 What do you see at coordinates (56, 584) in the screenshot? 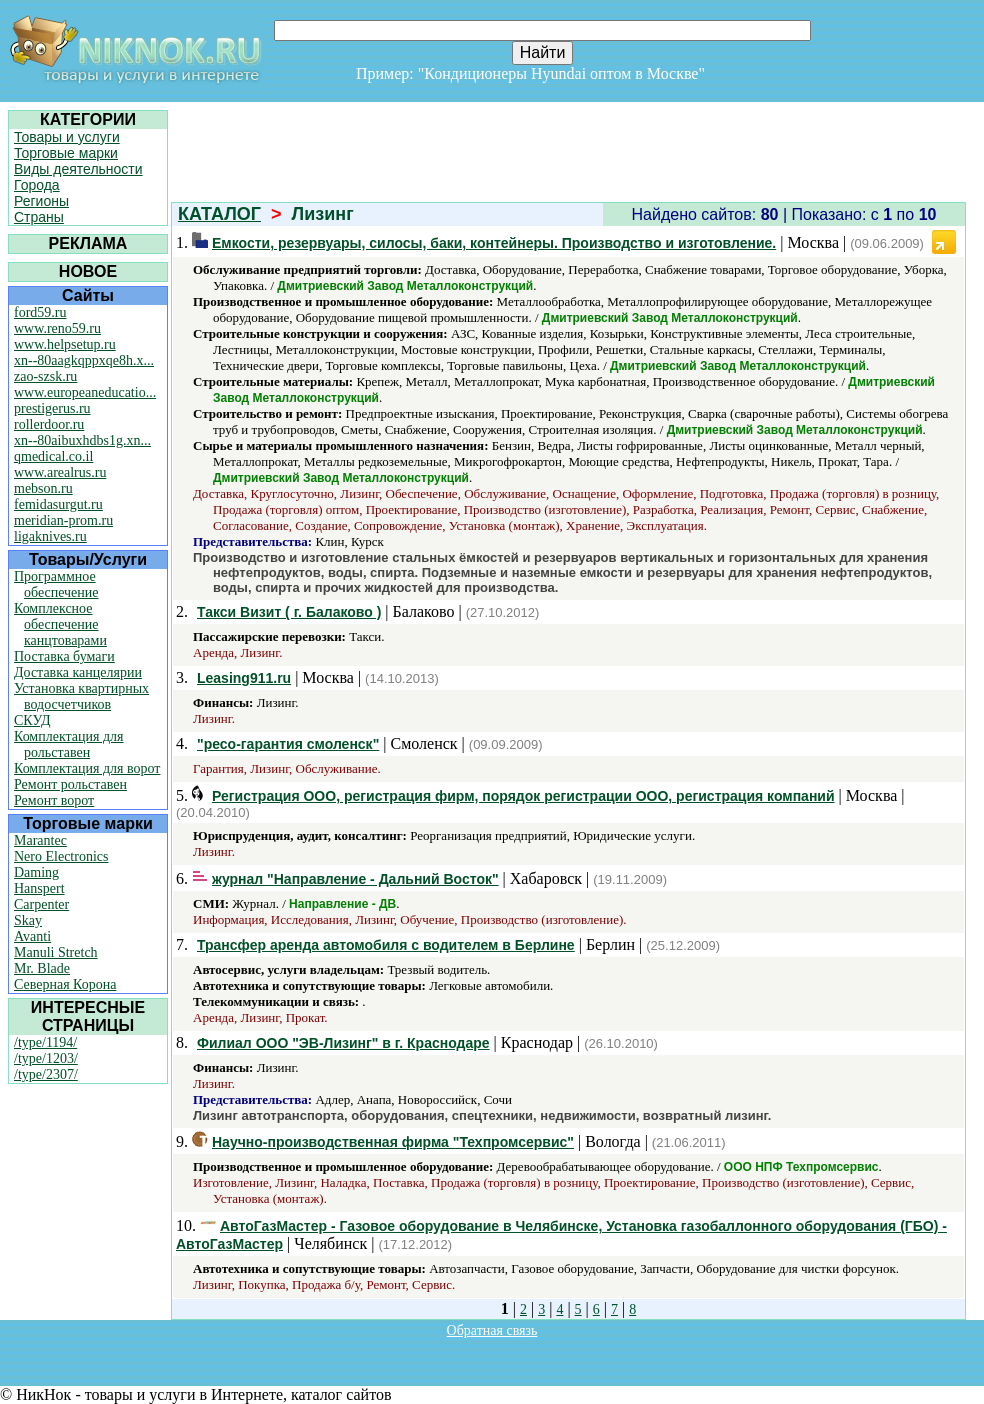
I see `Программное обеспечение` at bounding box center [56, 584].